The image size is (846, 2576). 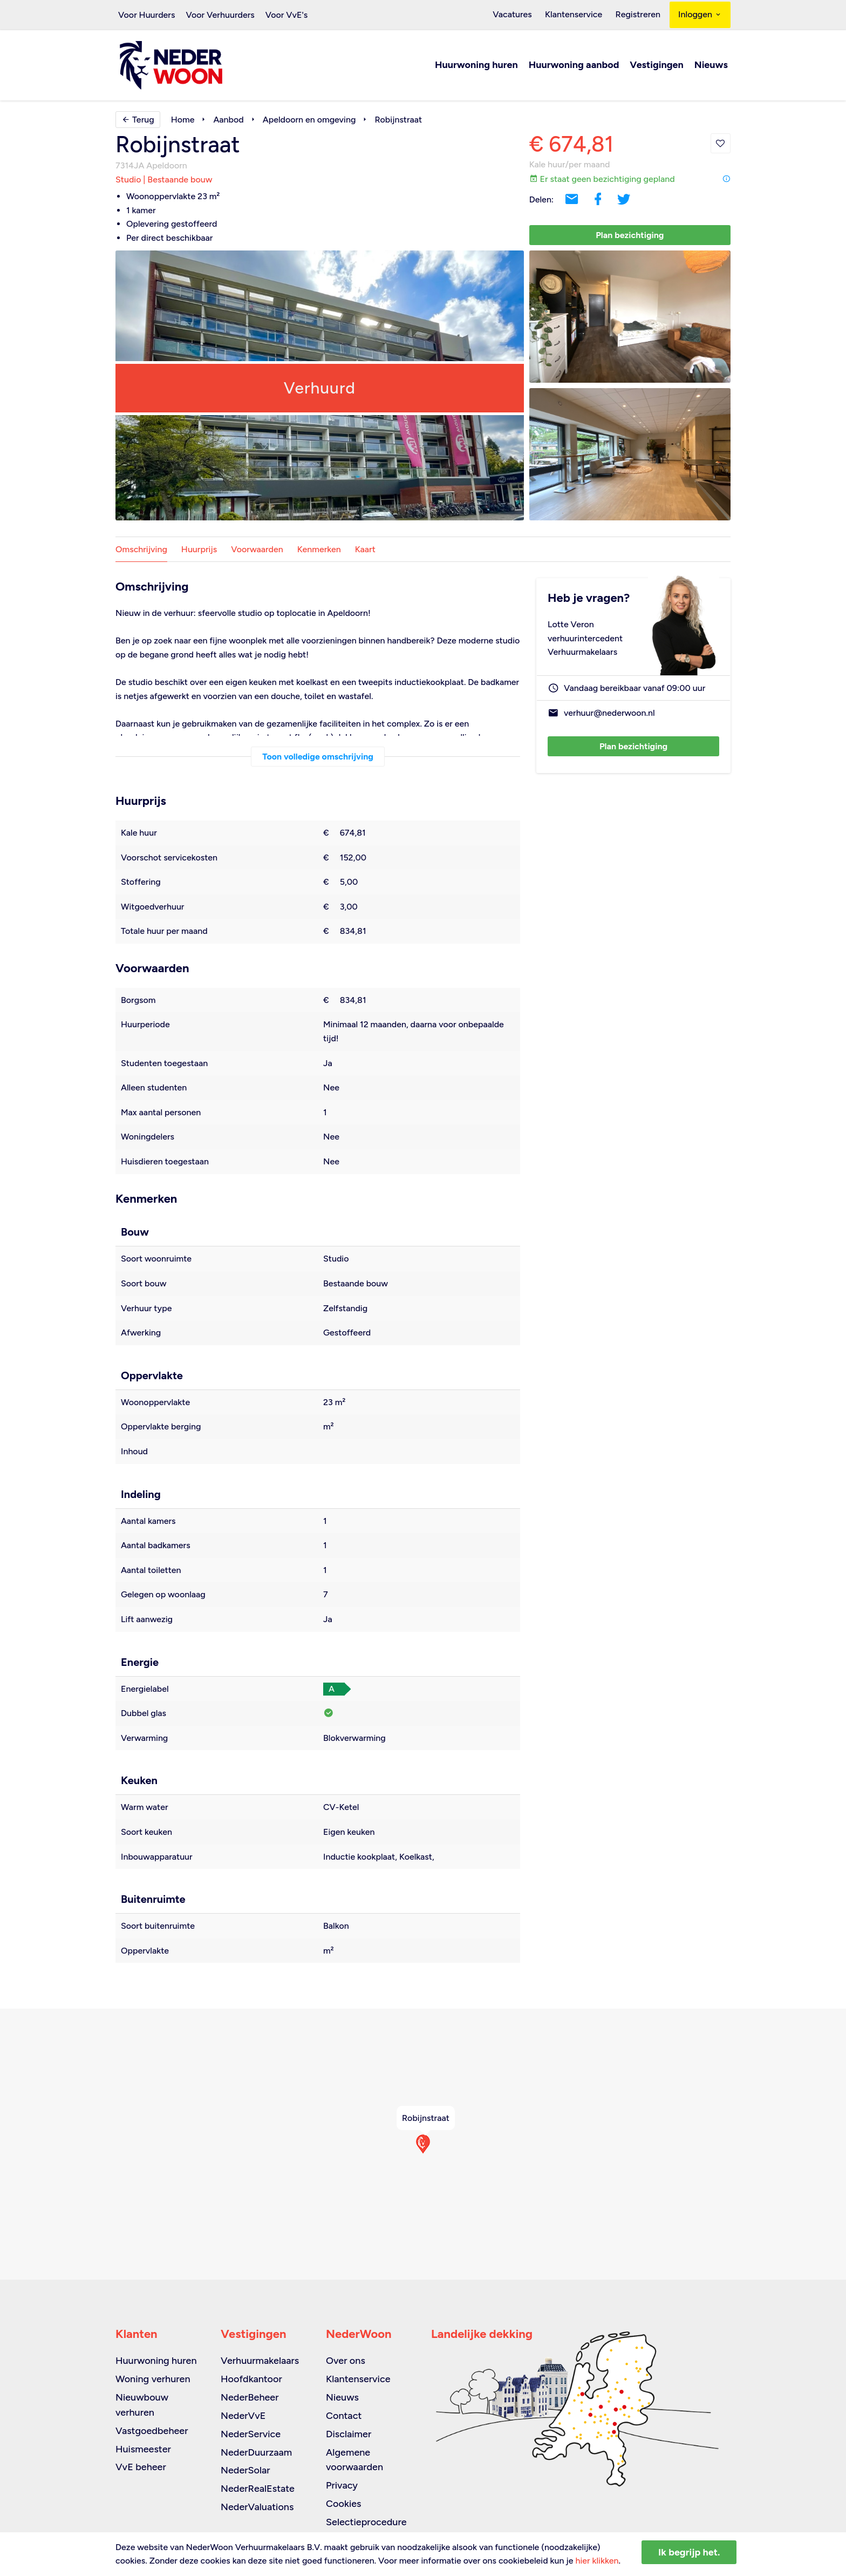 What do you see at coordinates (143, 2449) in the screenshot?
I see `Huismeester` at bounding box center [143, 2449].